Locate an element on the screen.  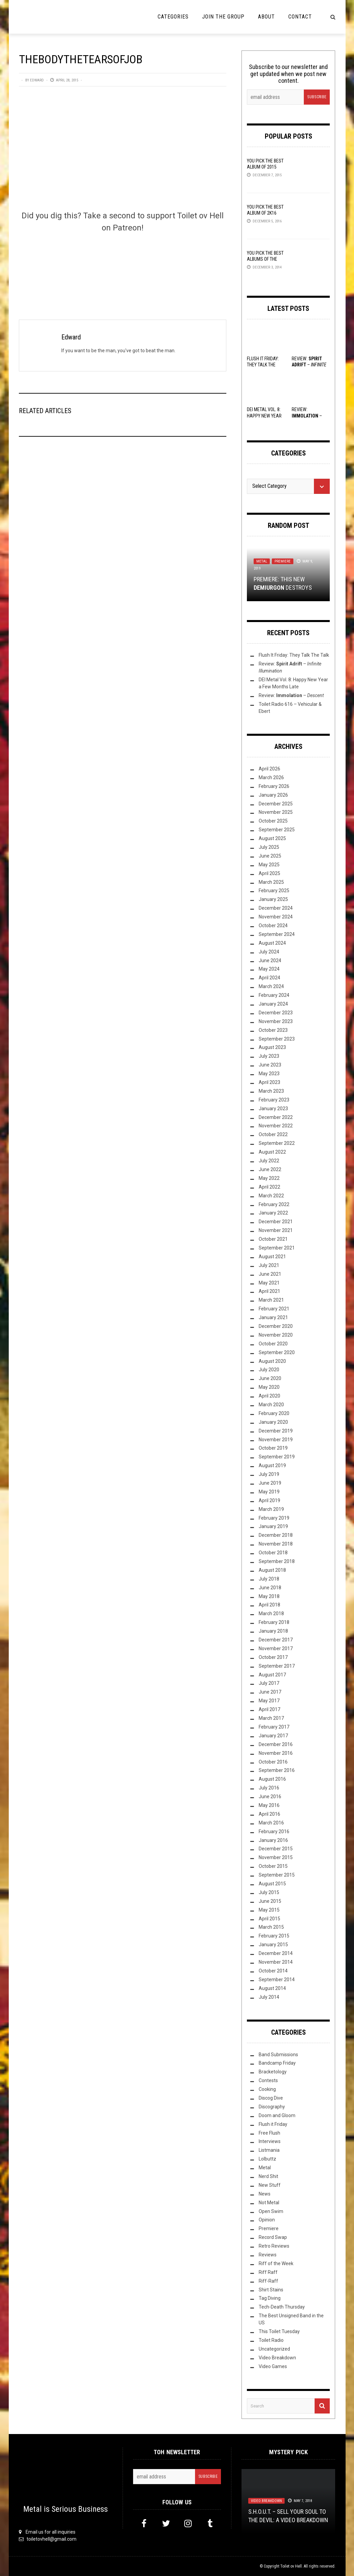
July 2023 is located at coordinates (269, 1056).